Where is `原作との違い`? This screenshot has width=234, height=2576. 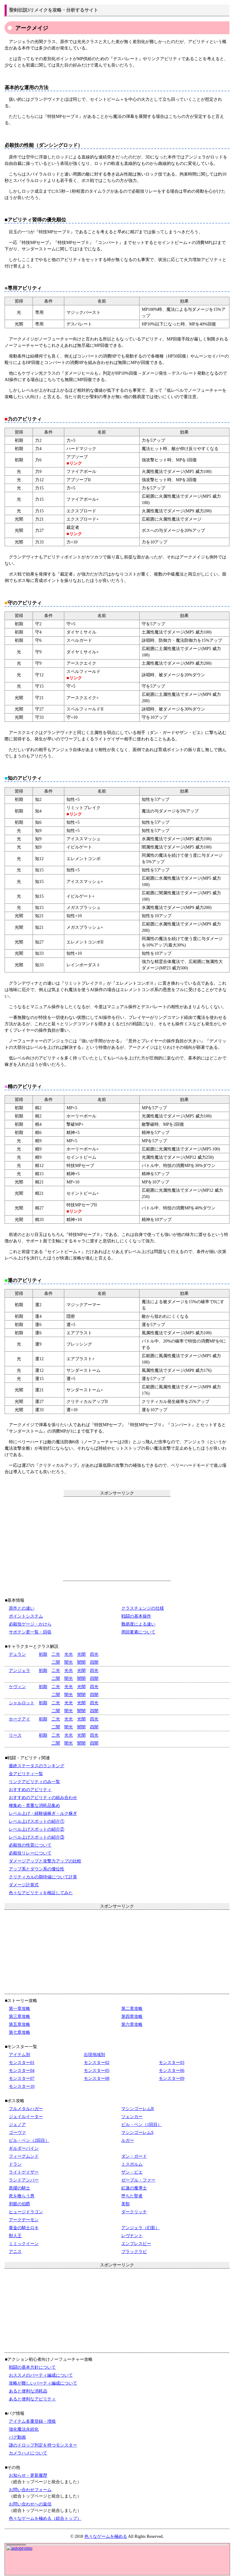 原作との違い is located at coordinates (21, 1608).